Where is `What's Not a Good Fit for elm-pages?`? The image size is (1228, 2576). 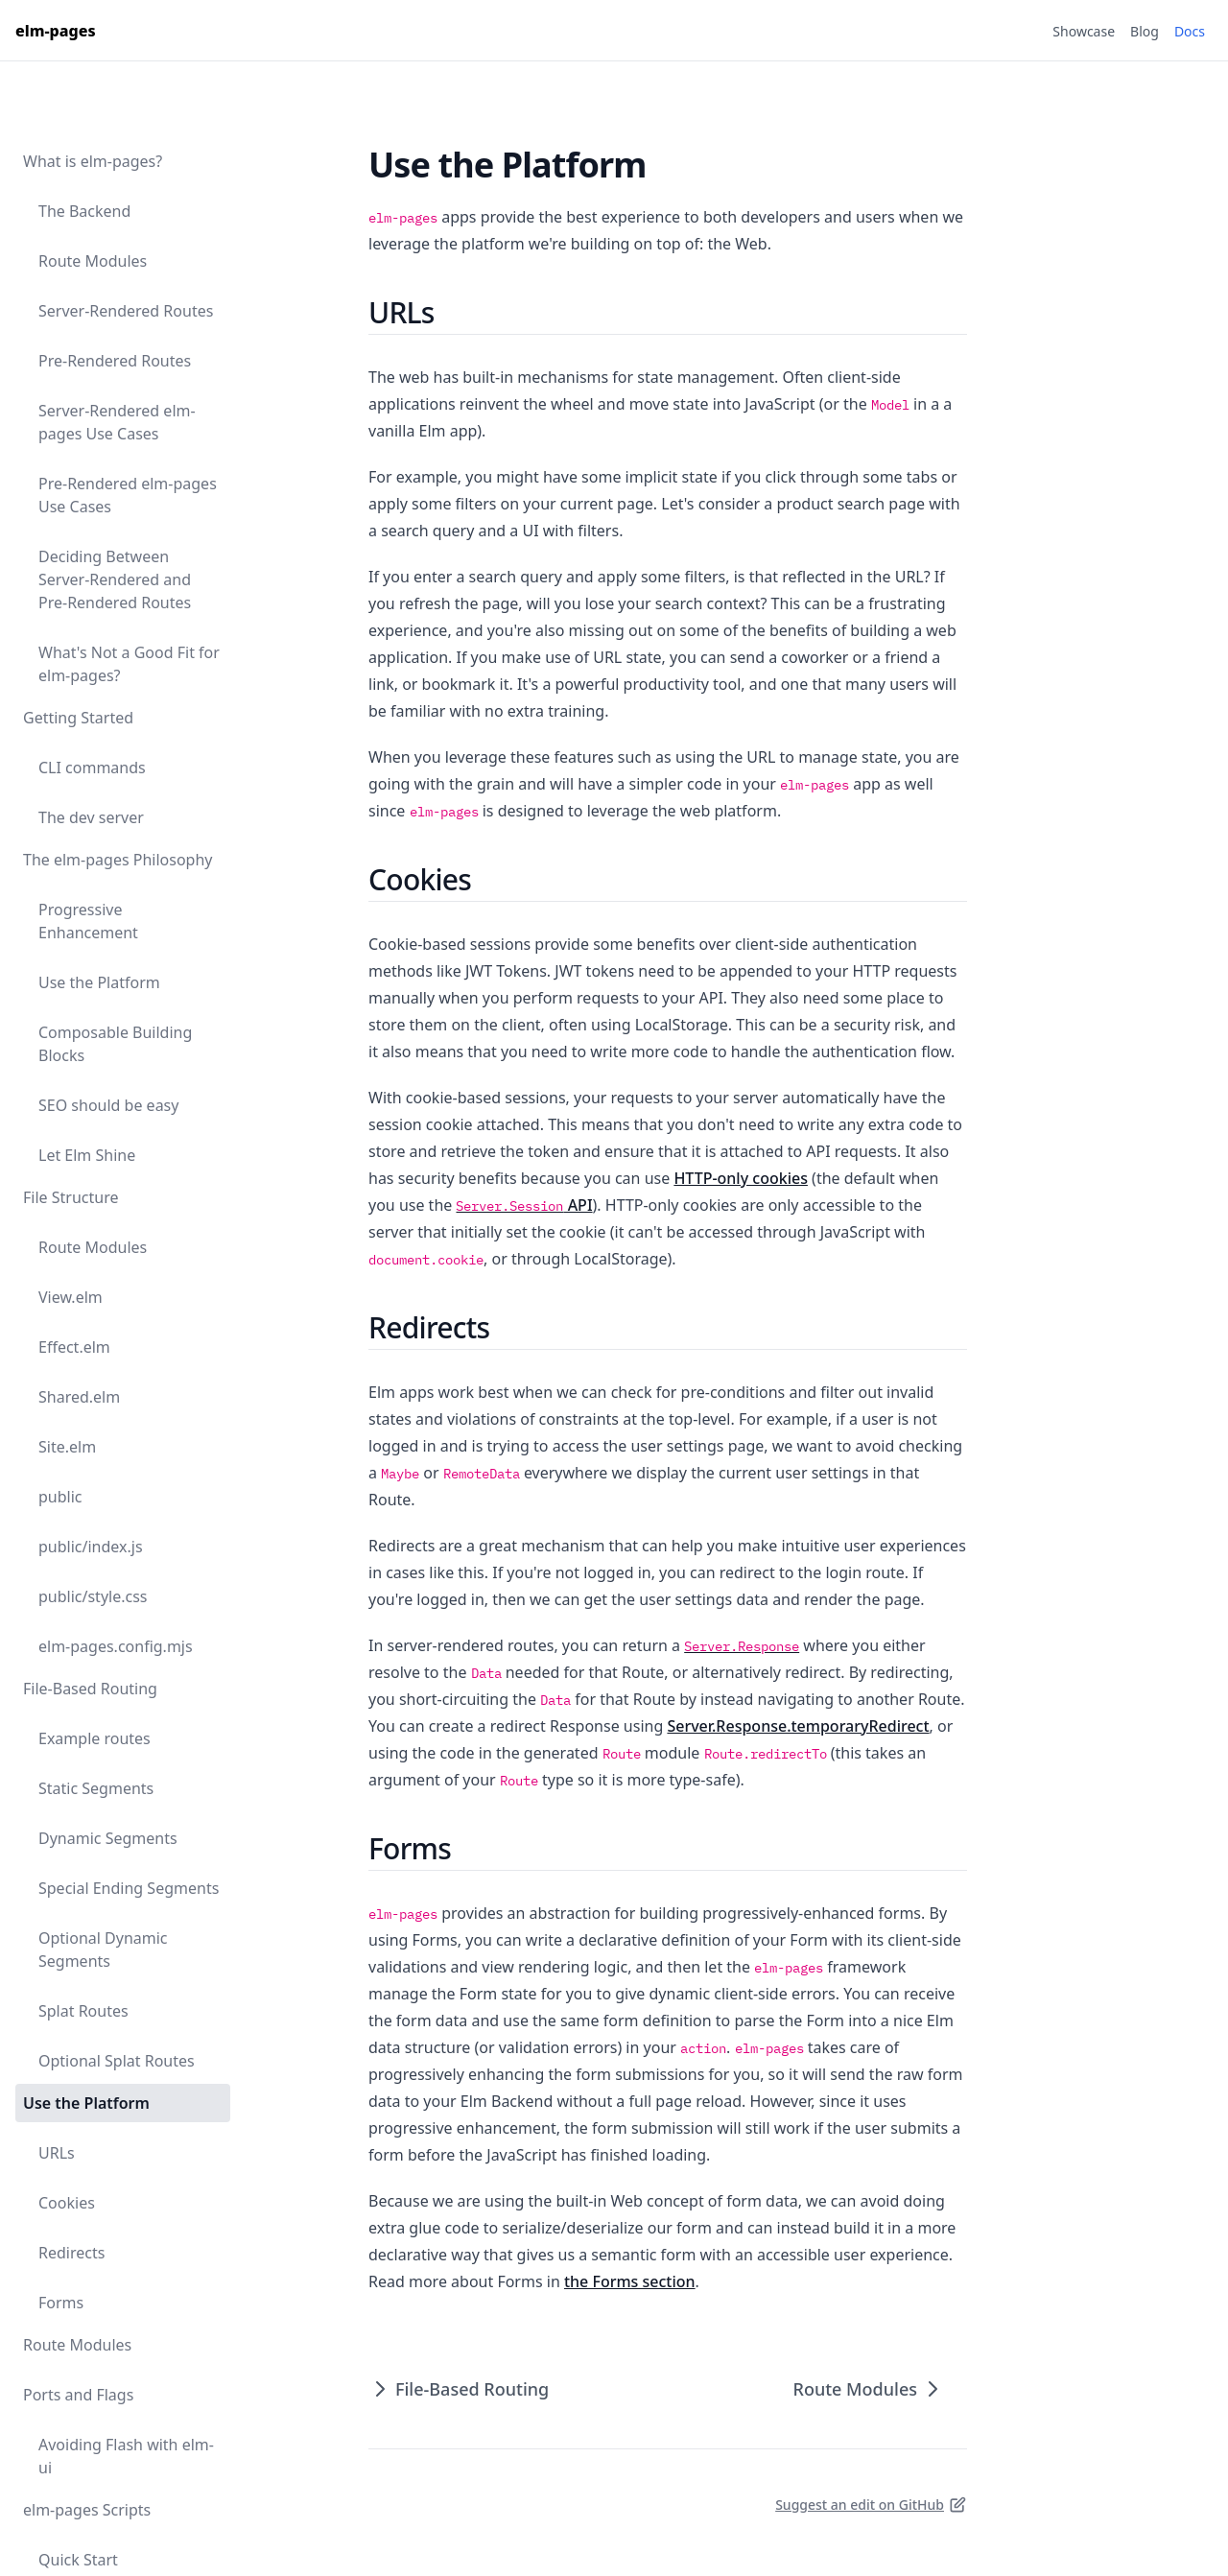
What's Not a Good Fit for elm-pages? is located at coordinates (129, 664).